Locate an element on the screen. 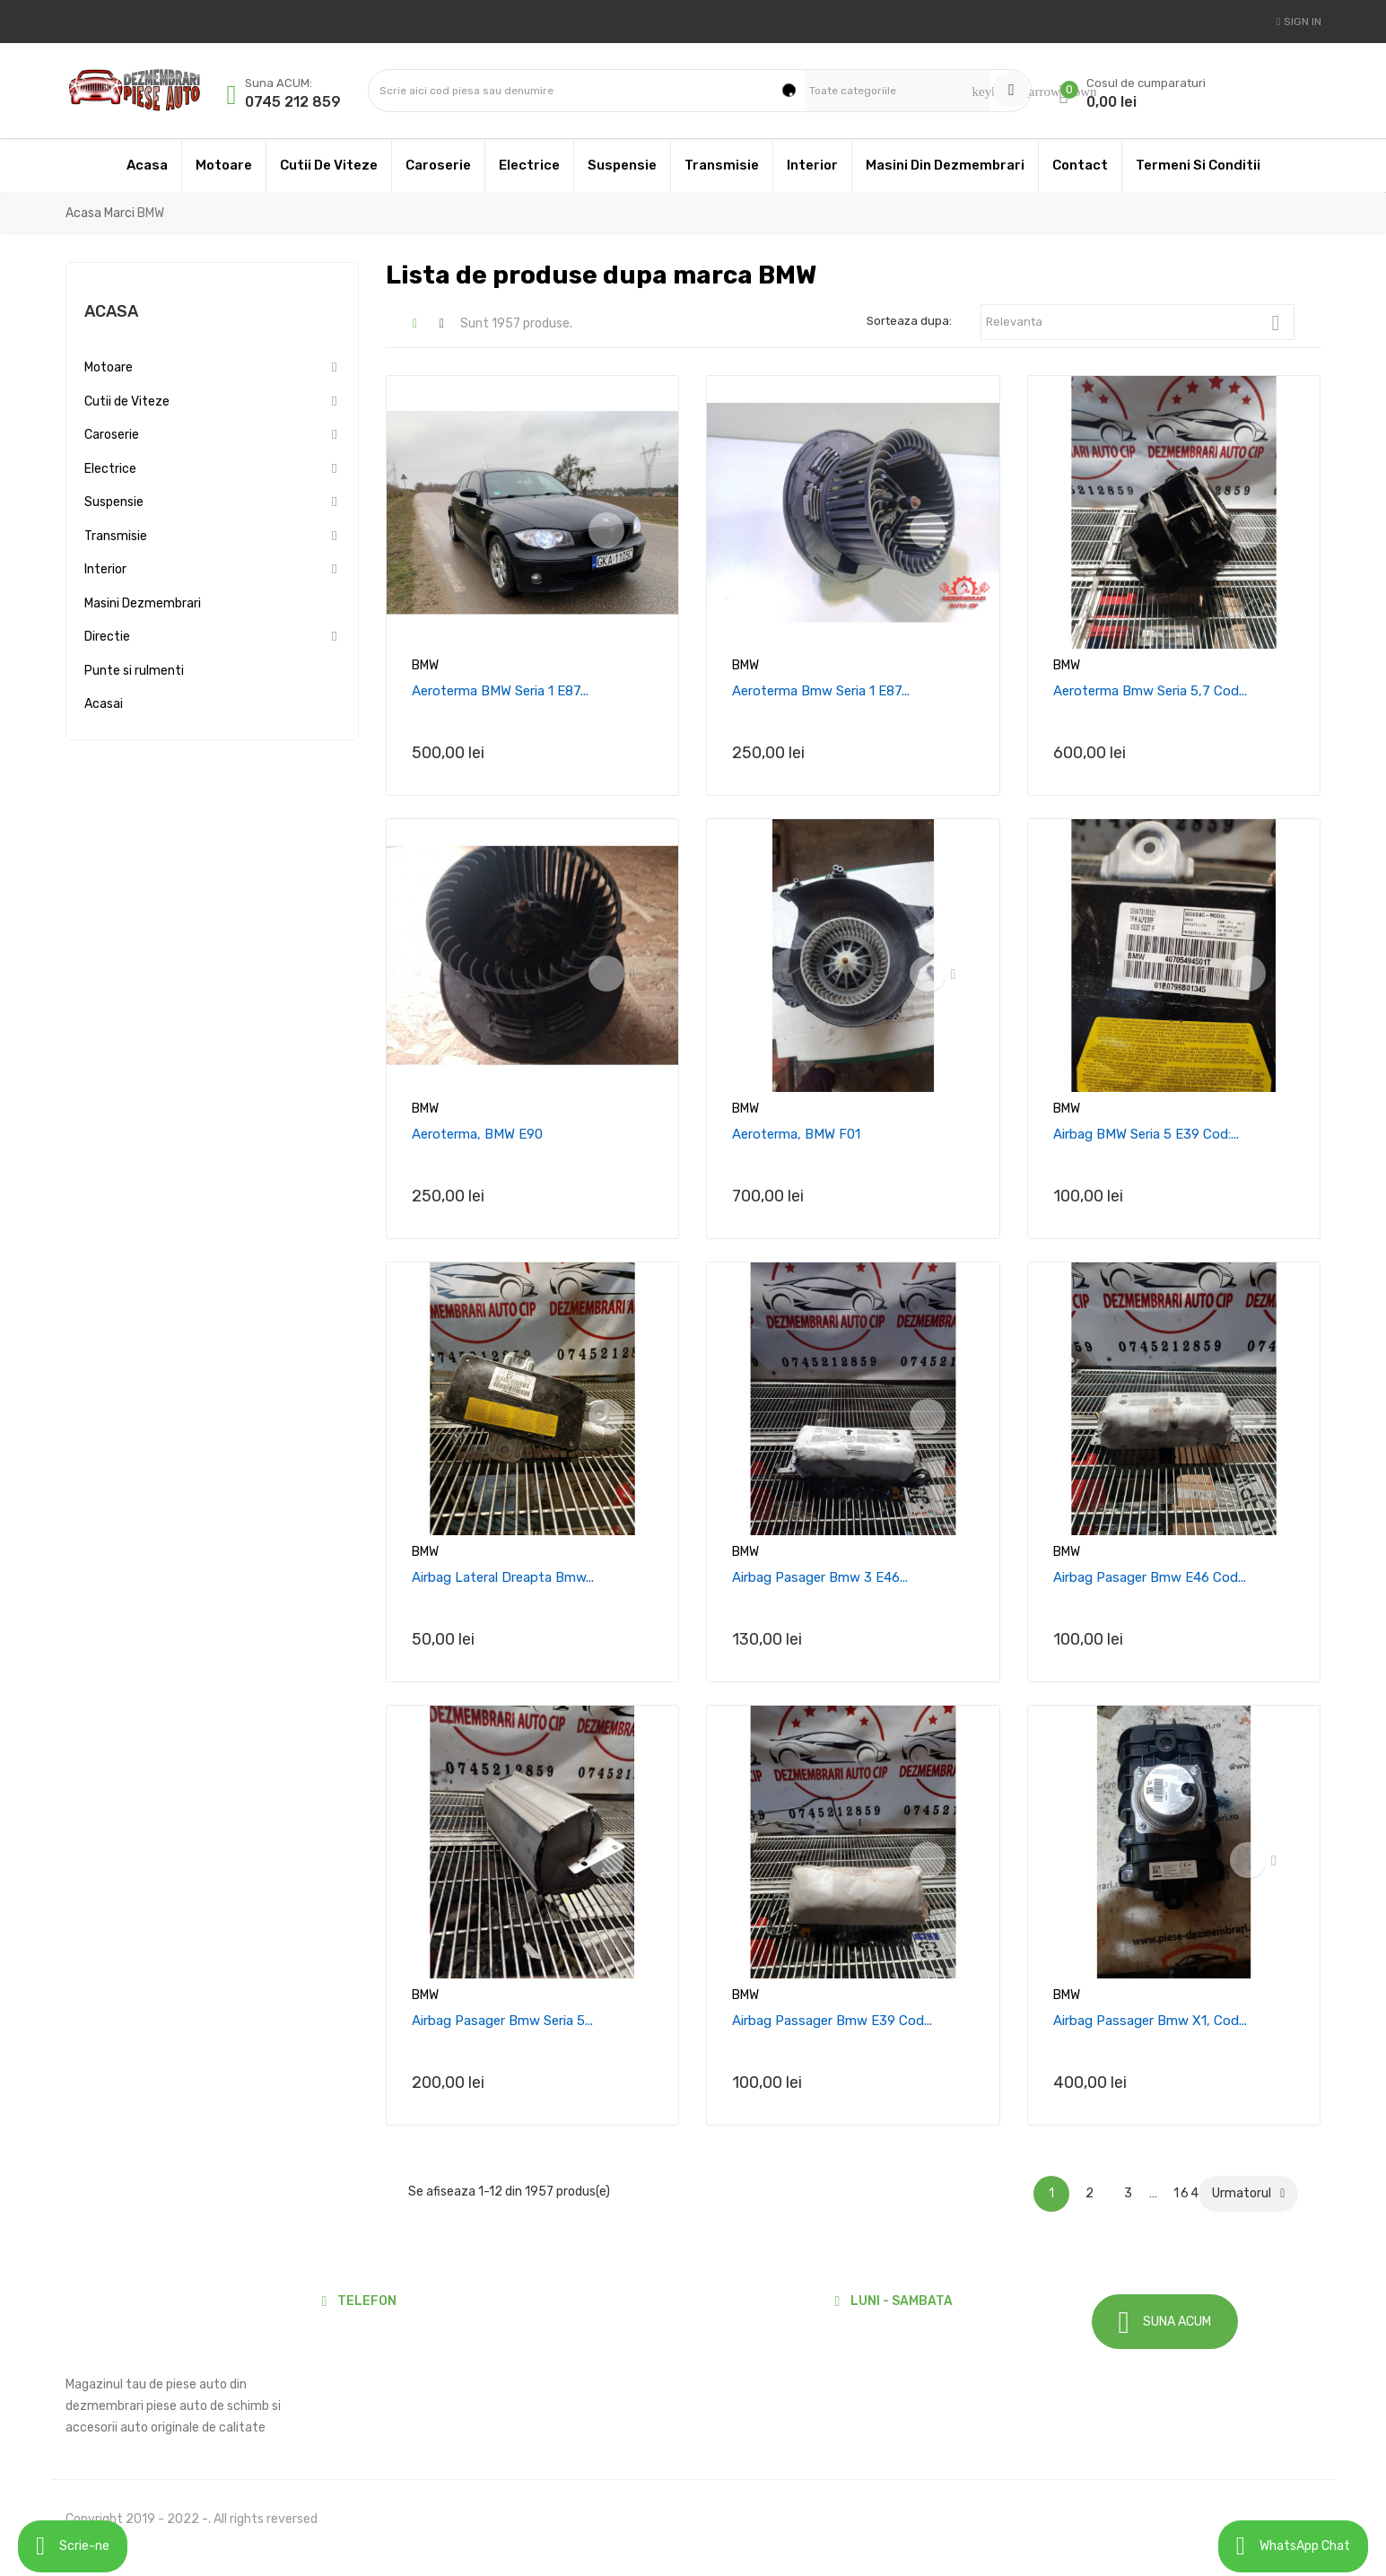 Image resolution: width=1386 pixels, height=2576 pixels. Interior is located at coordinates (105, 569).